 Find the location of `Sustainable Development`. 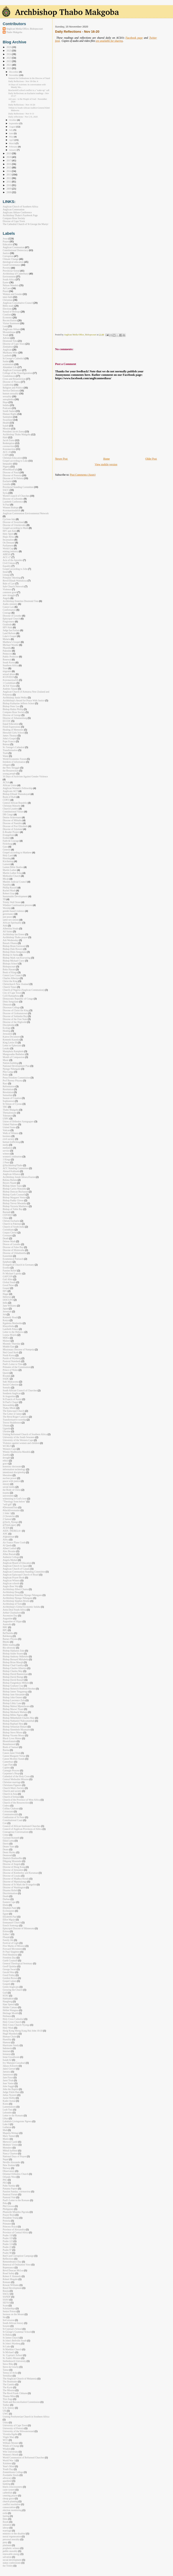

Sustainable Development is located at coordinates (15, 896).